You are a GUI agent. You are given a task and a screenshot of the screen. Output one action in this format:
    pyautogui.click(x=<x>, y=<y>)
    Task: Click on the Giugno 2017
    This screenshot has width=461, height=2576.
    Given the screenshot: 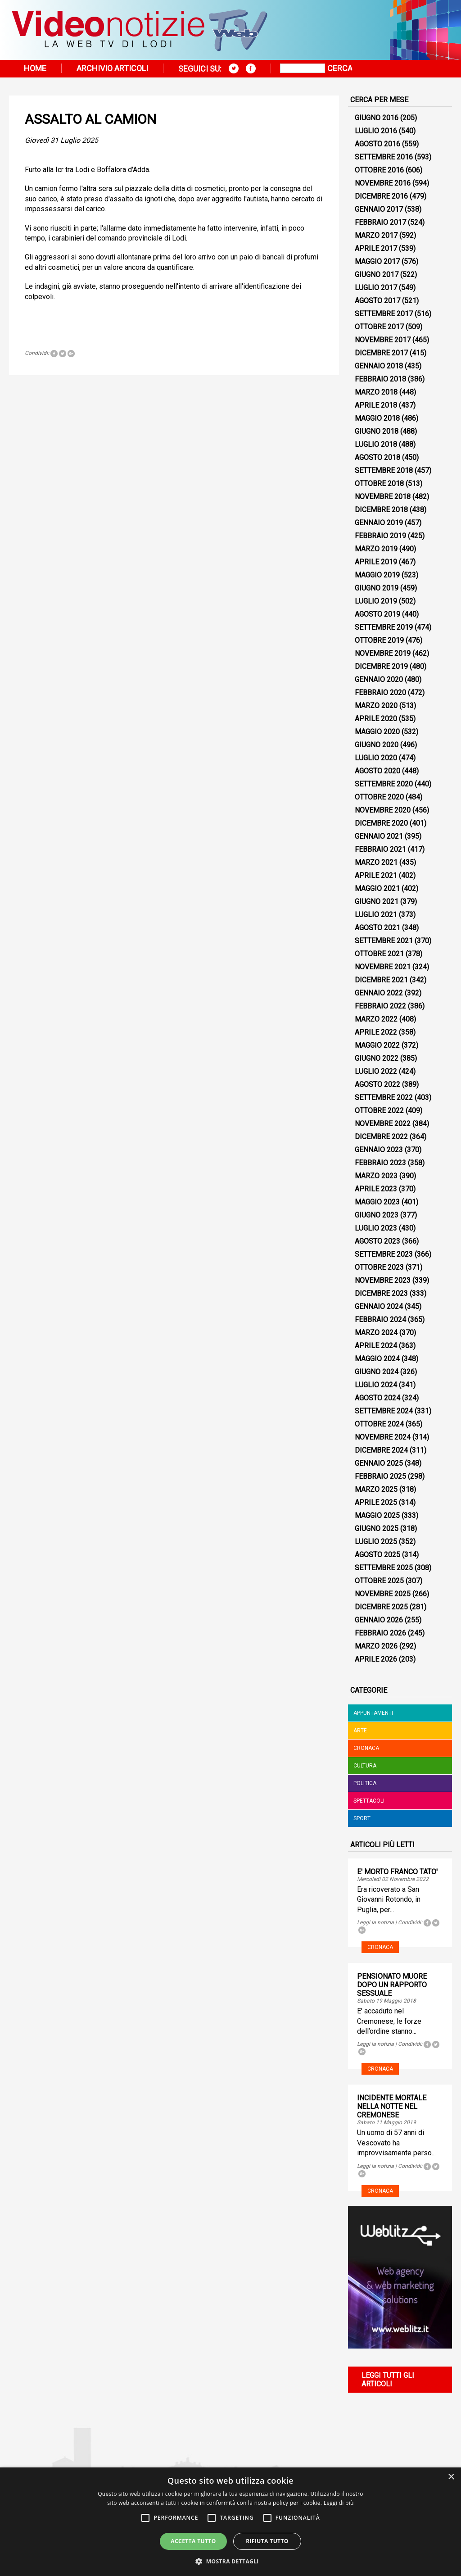 What is the action you would take?
    pyautogui.click(x=376, y=274)
    